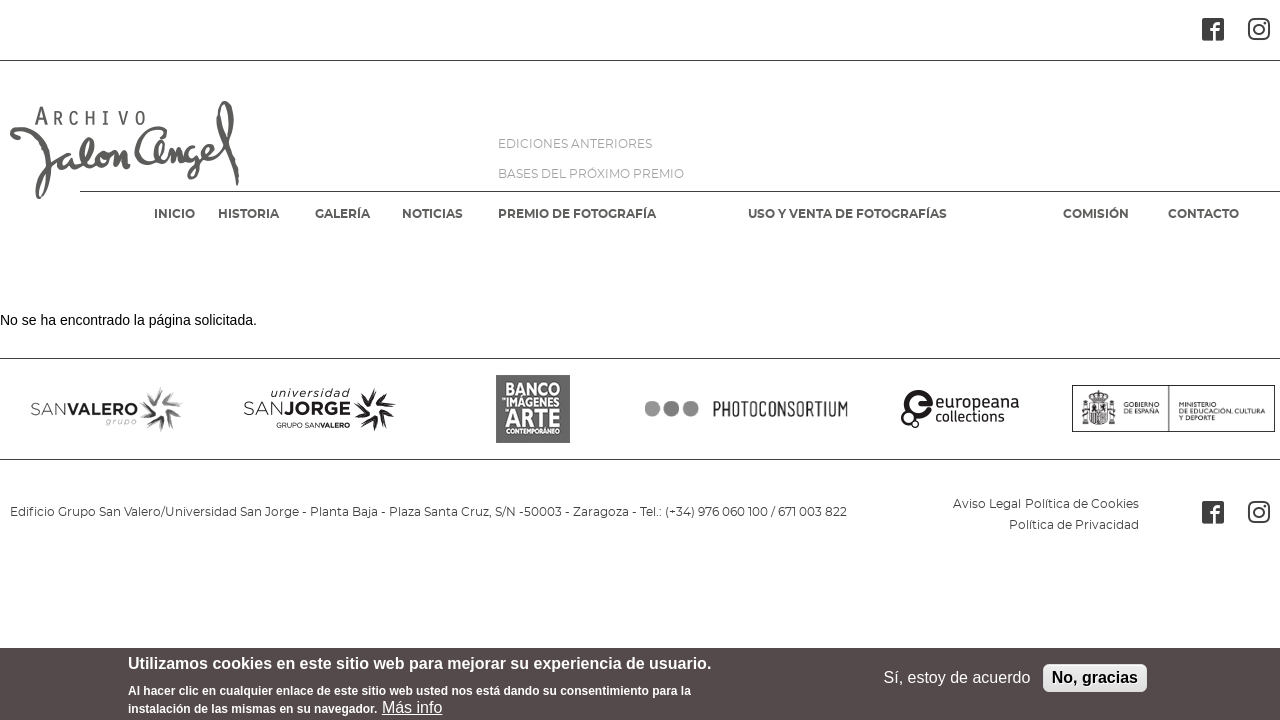 The height and width of the screenshot is (720, 1280). What do you see at coordinates (1173, 409) in the screenshot?
I see `MINISTERIO` at bounding box center [1173, 409].